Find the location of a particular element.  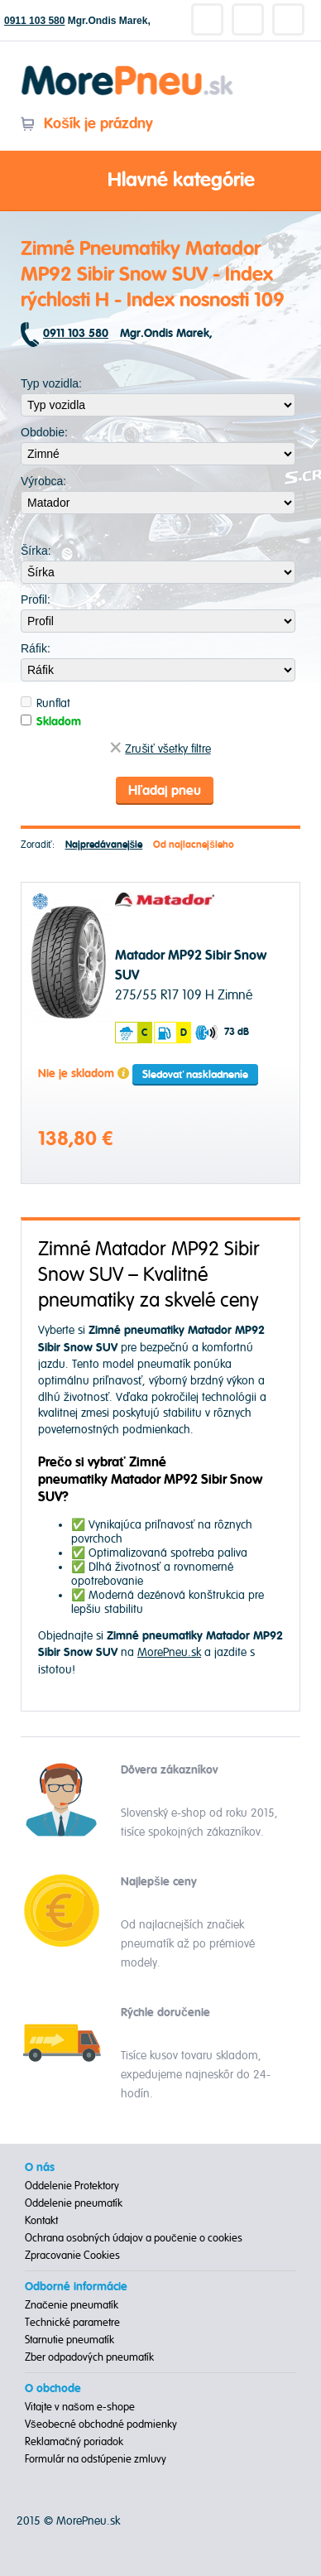

O nás is located at coordinates (40, 2167).